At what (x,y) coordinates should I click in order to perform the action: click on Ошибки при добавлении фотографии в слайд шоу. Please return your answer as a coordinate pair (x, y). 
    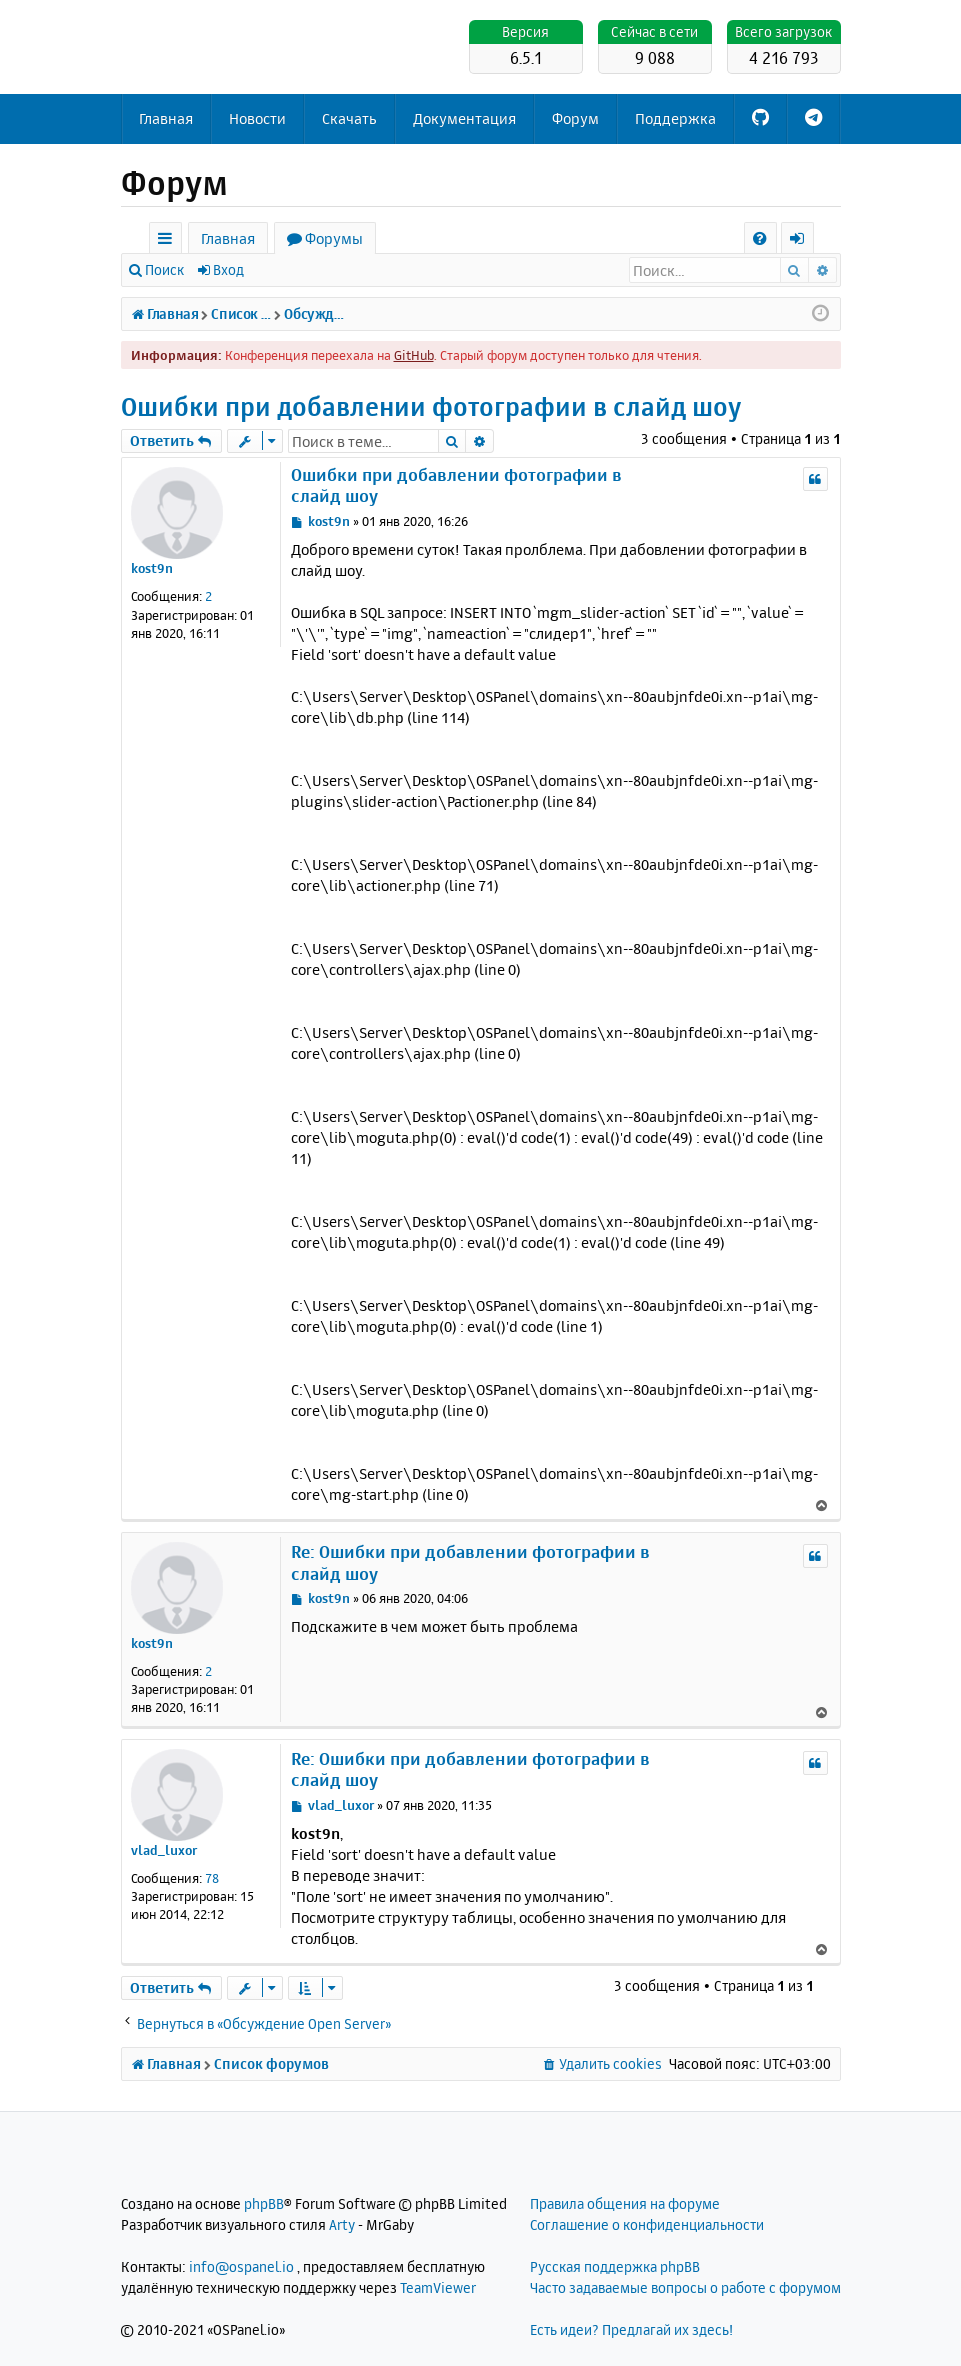
    Looking at the image, I should click on (431, 406).